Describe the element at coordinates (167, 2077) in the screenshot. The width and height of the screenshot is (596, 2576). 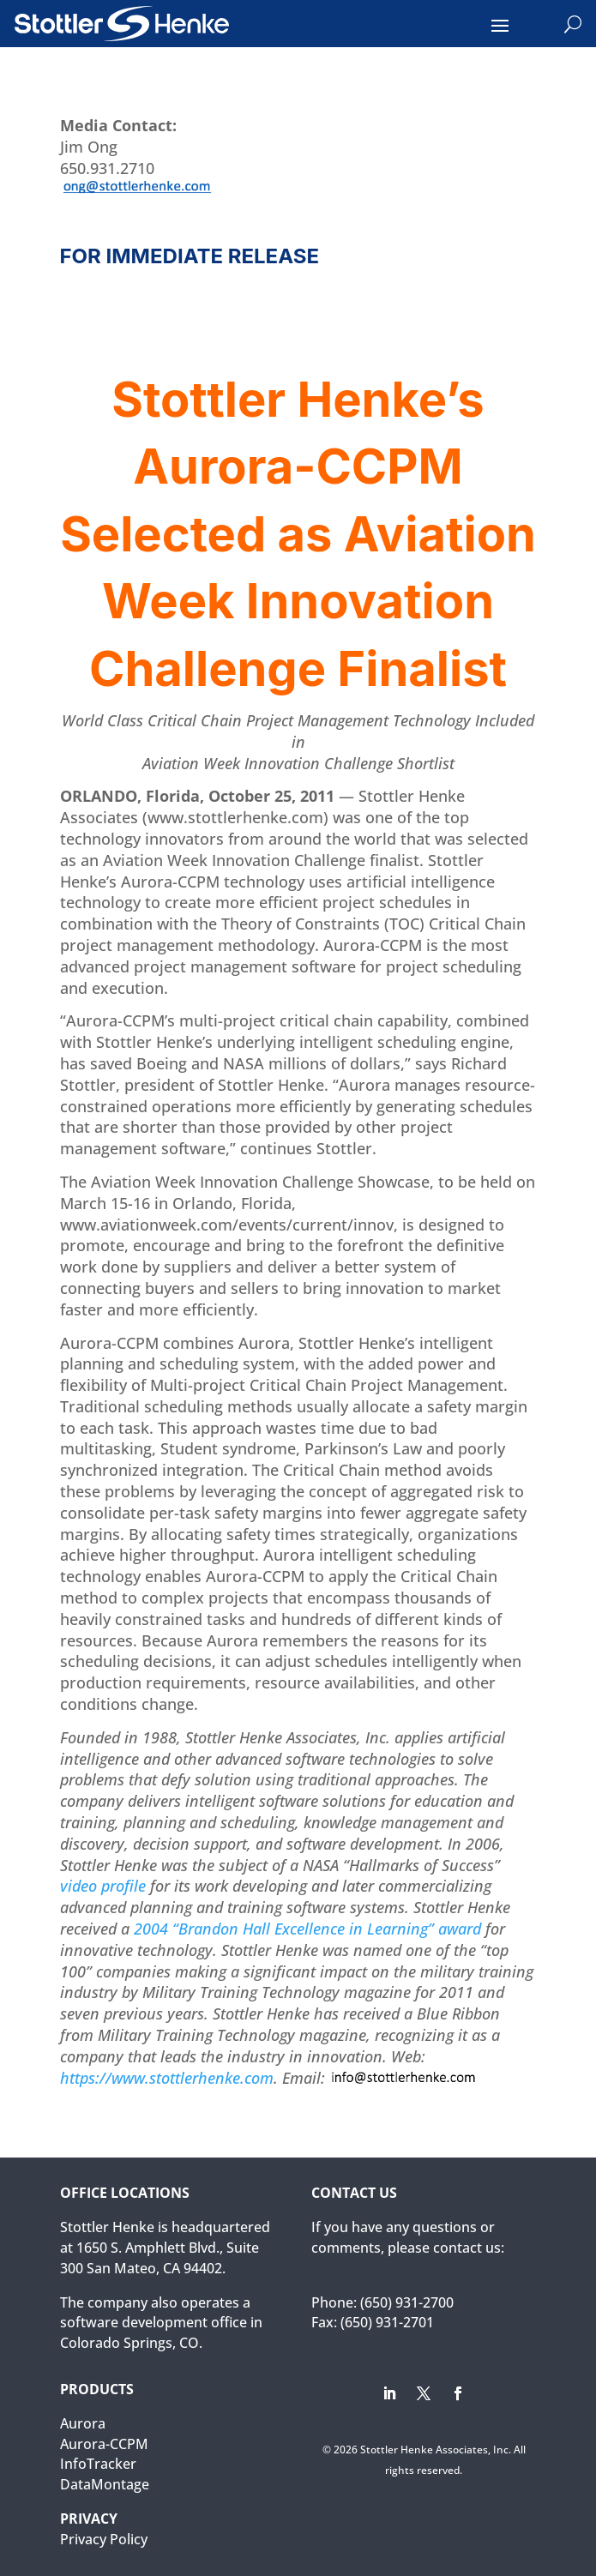
I see `https://www.stottlerhenke.com` at that location.